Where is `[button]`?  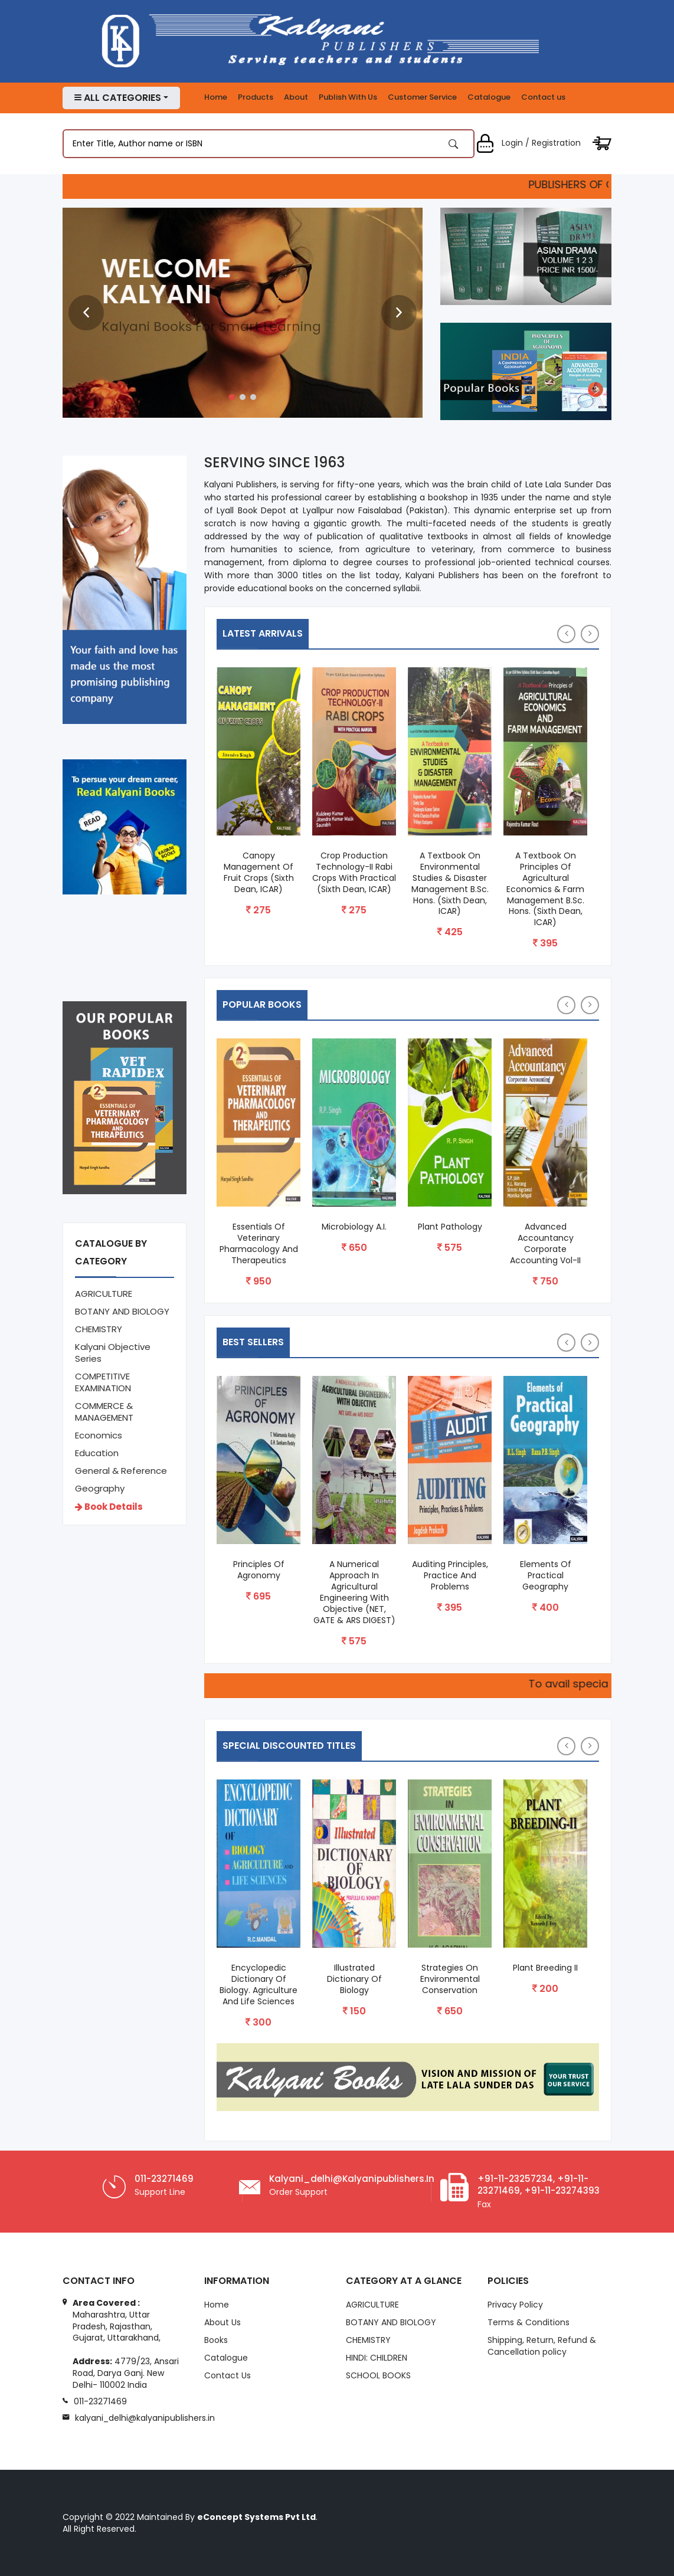 [button] is located at coordinates (232, 397).